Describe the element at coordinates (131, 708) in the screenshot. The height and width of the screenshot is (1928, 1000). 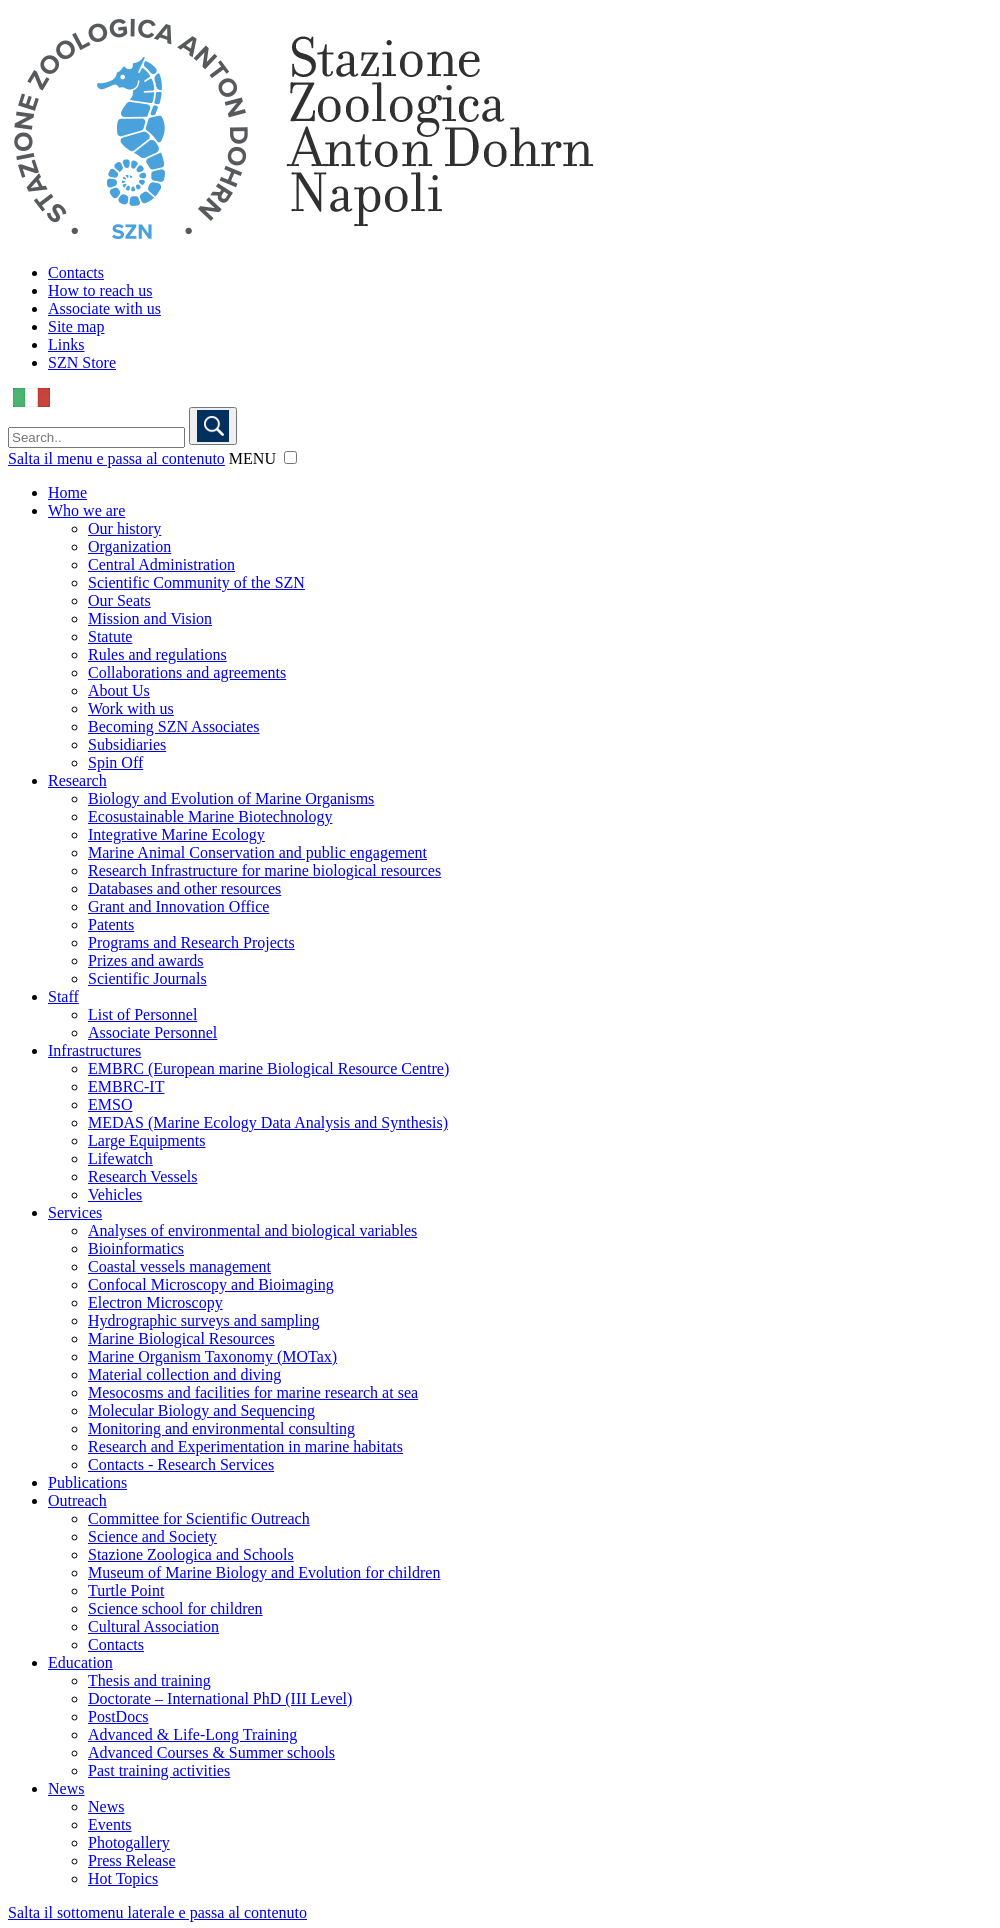
I see `Work with us` at that location.